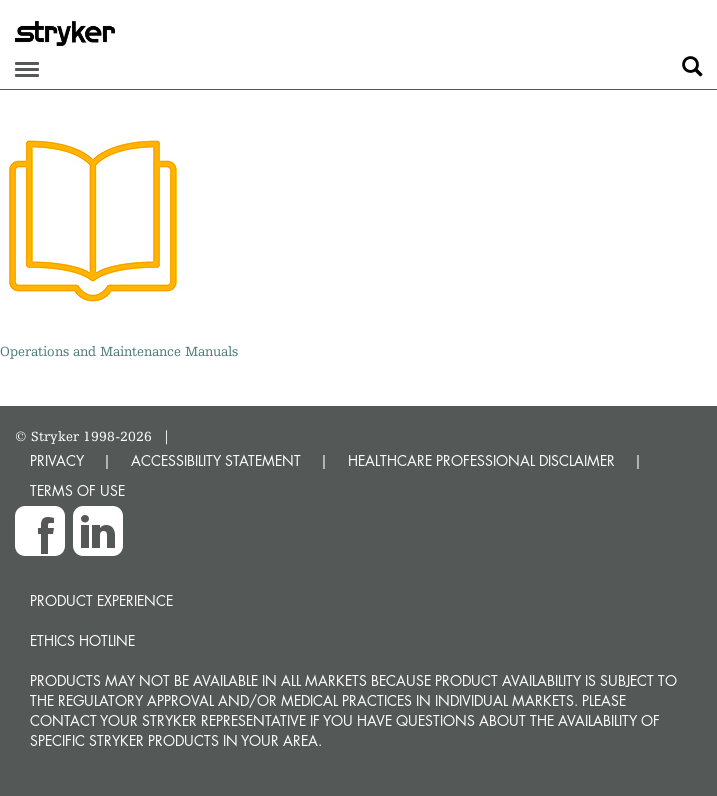 The height and width of the screenshot is (796, 717). Describe the element at coordinates (82, 640) in the screenshot. I see `Ethics hotline` at that location.